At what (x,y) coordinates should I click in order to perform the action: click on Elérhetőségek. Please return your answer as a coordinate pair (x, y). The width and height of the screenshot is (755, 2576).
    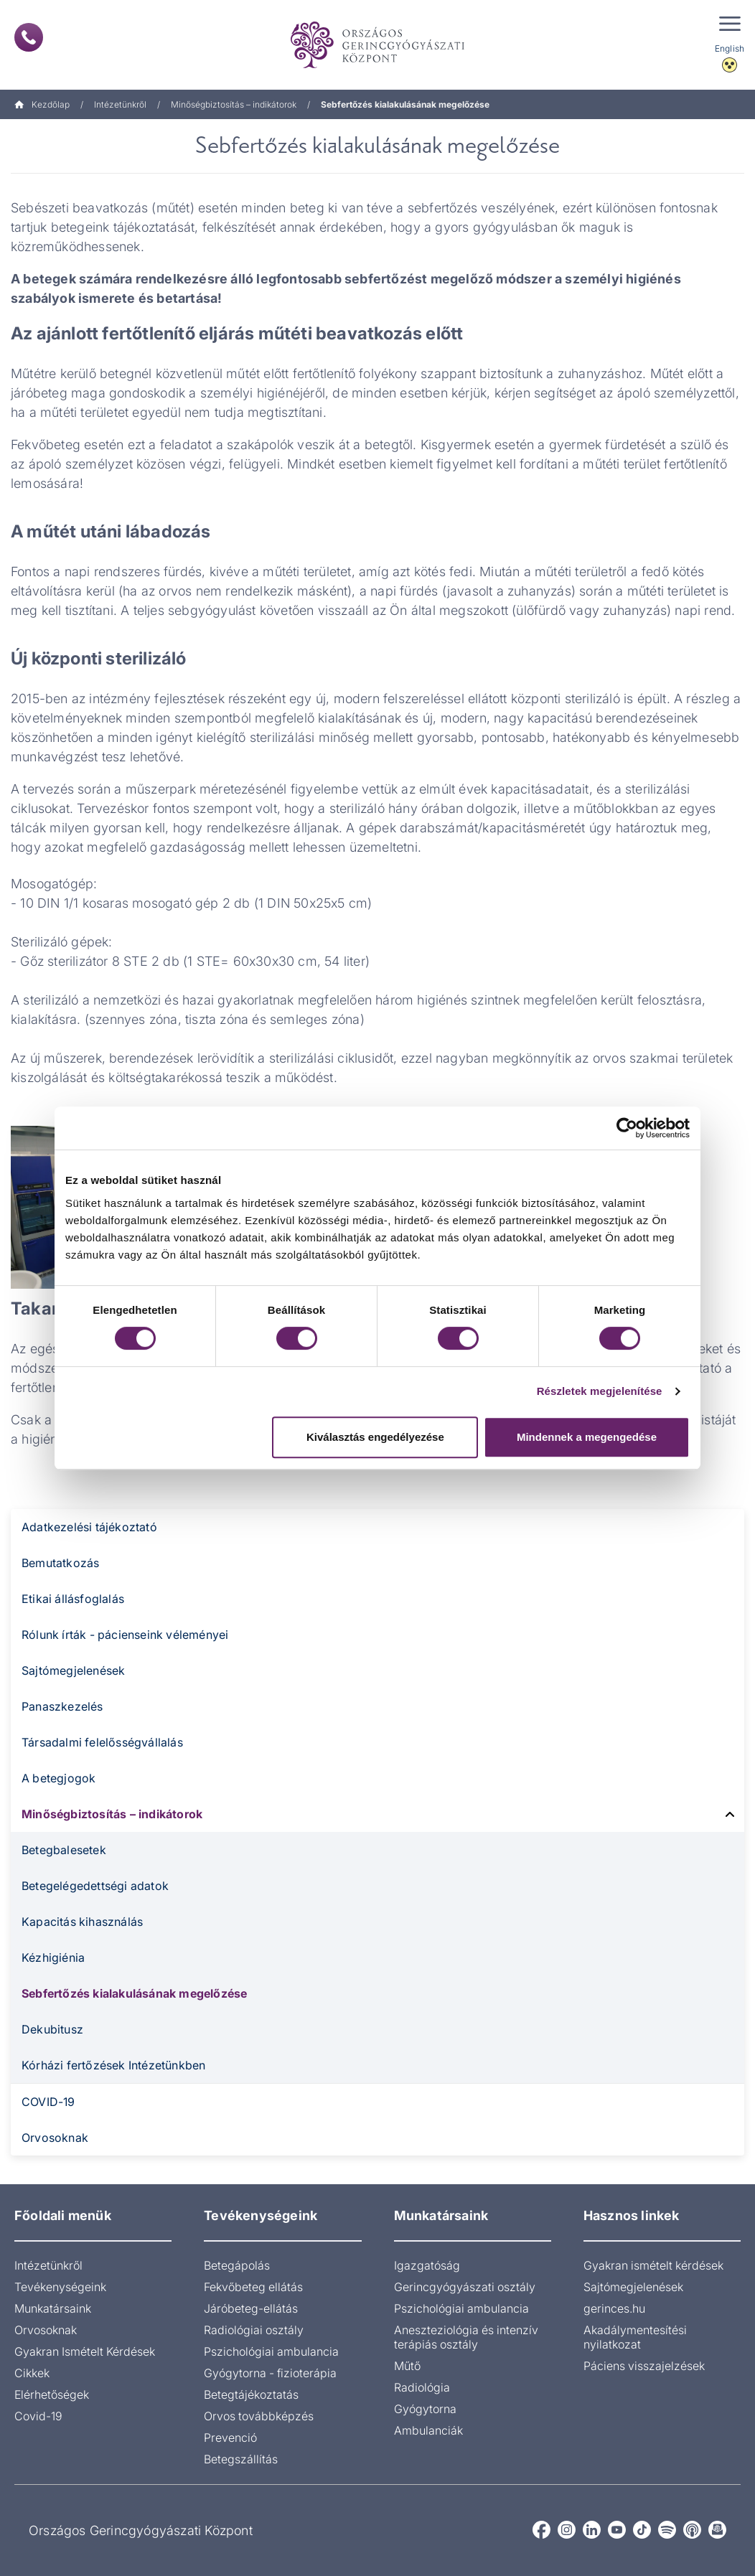
    Looking at the image, I should click on (51, 2394).